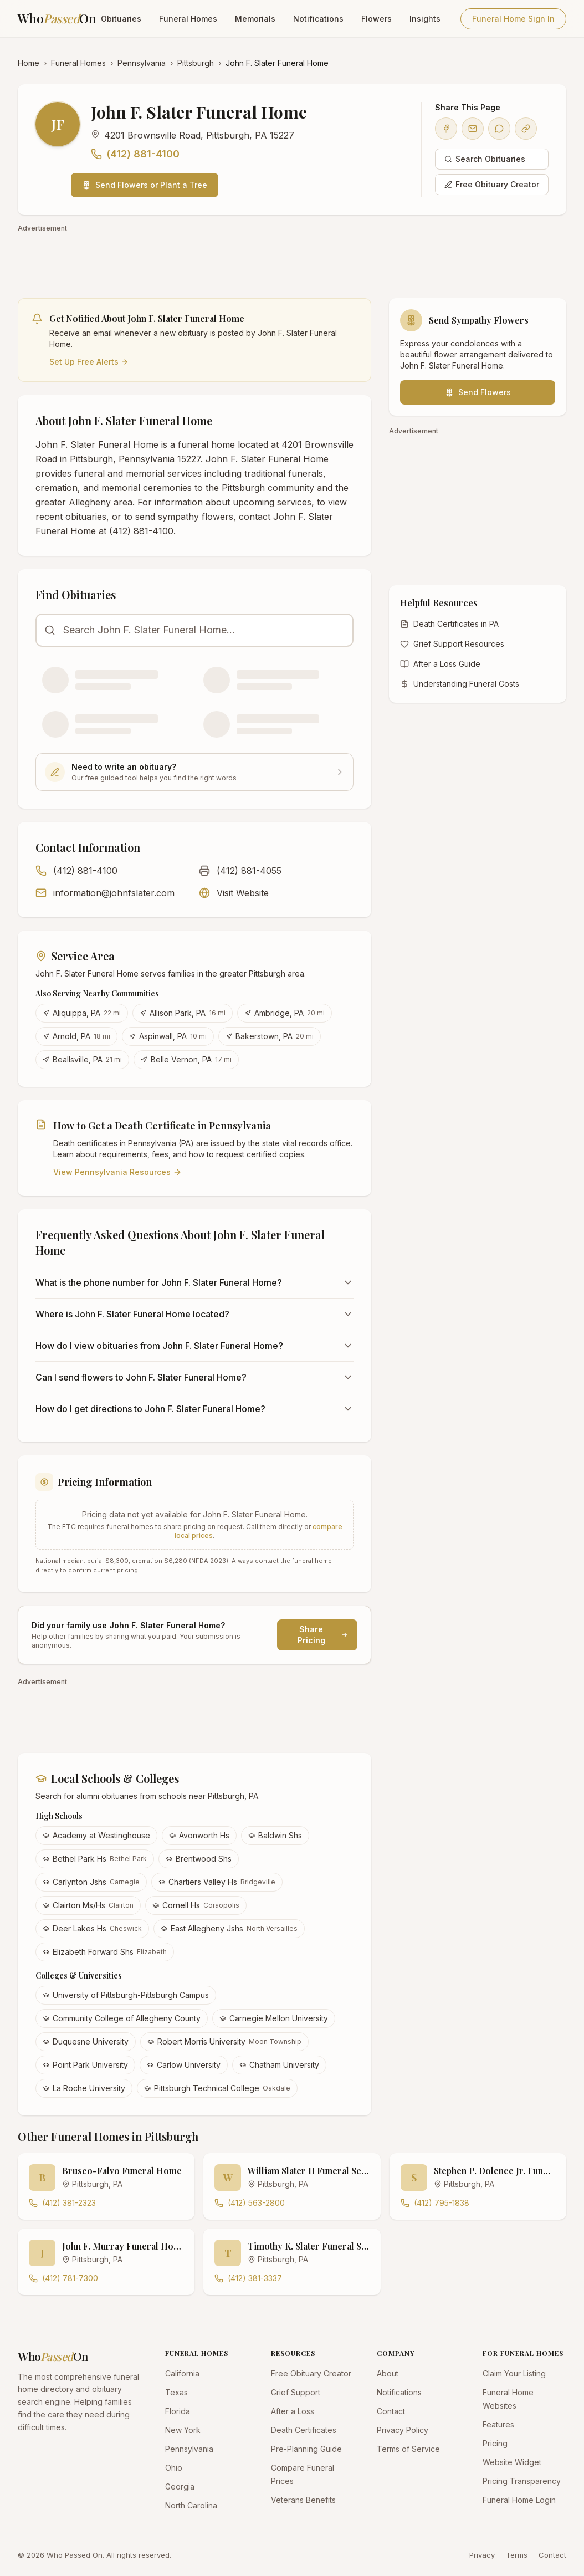 The height and width of the screenshot is (2576, 584). I want to click on Grief Support, so click(295, 2392).